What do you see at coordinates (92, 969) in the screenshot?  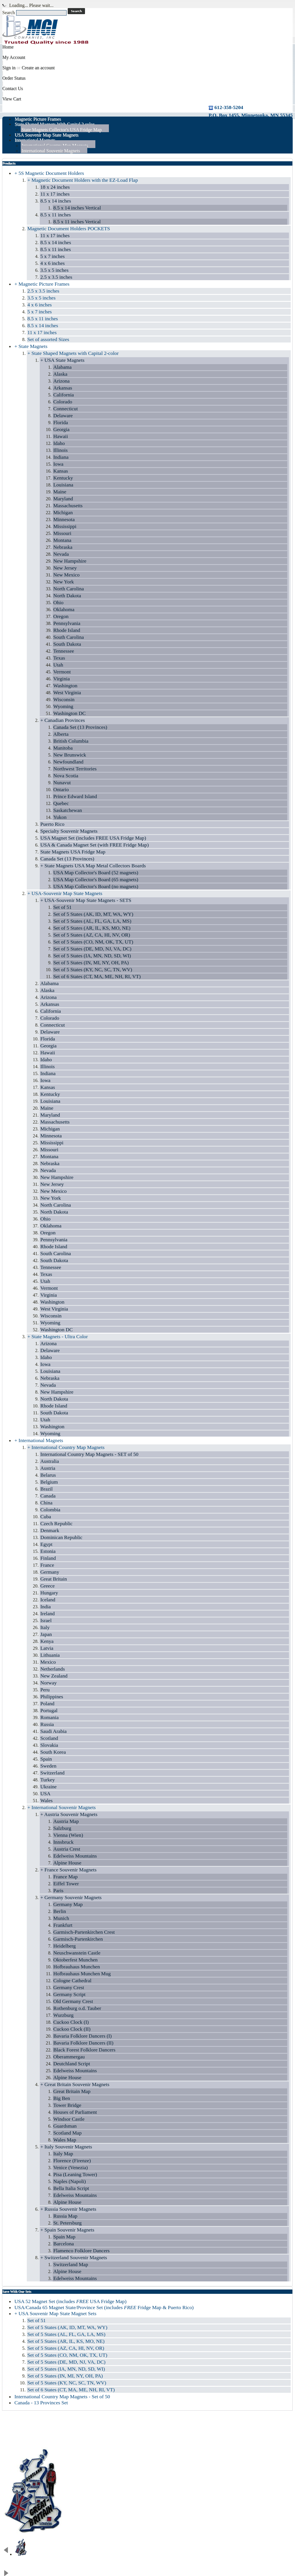 I see `Set of 5 States (KY, NC, SC, TN, WV)` at bounding box center [92, 969].